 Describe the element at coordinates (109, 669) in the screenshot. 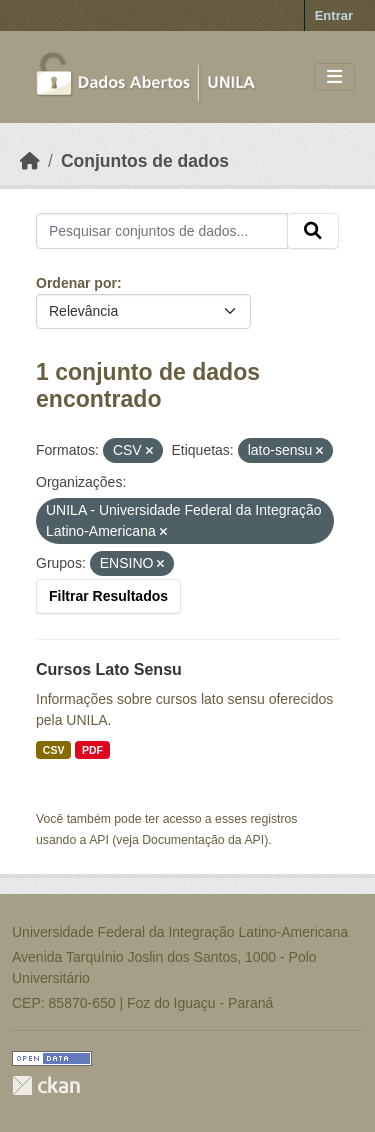

I see `Cursos Lato Sensu` at that location.